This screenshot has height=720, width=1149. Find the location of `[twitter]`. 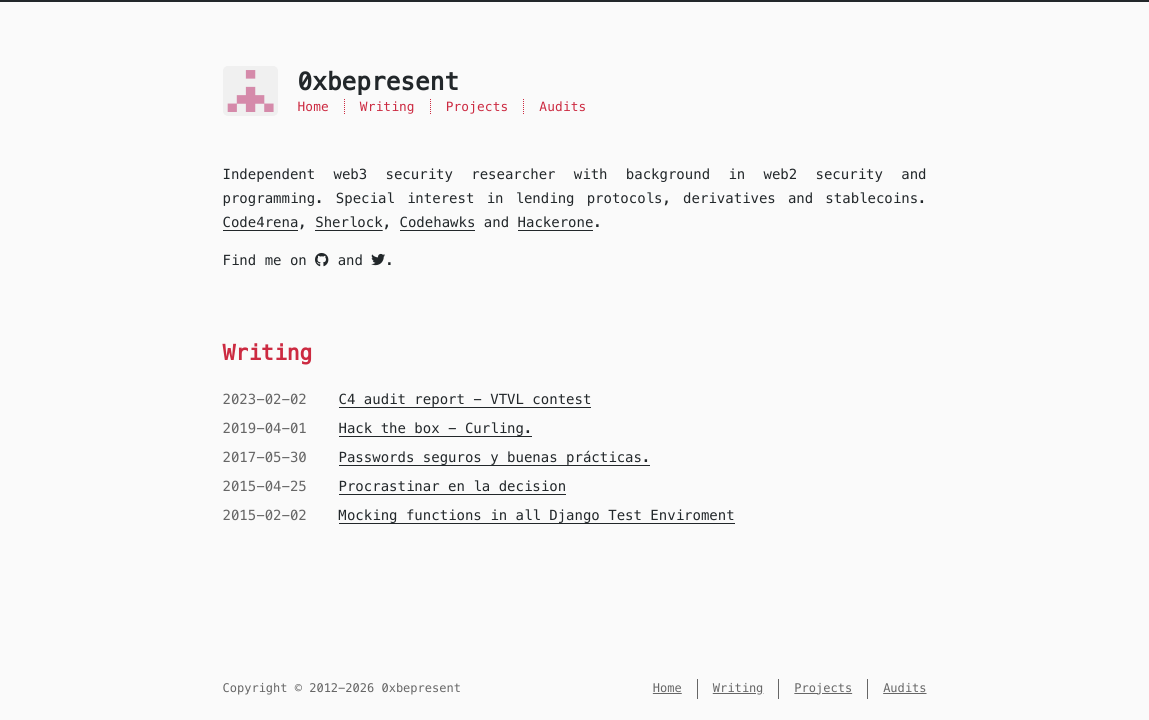

[twitter] is located at coordinates (378, 260).